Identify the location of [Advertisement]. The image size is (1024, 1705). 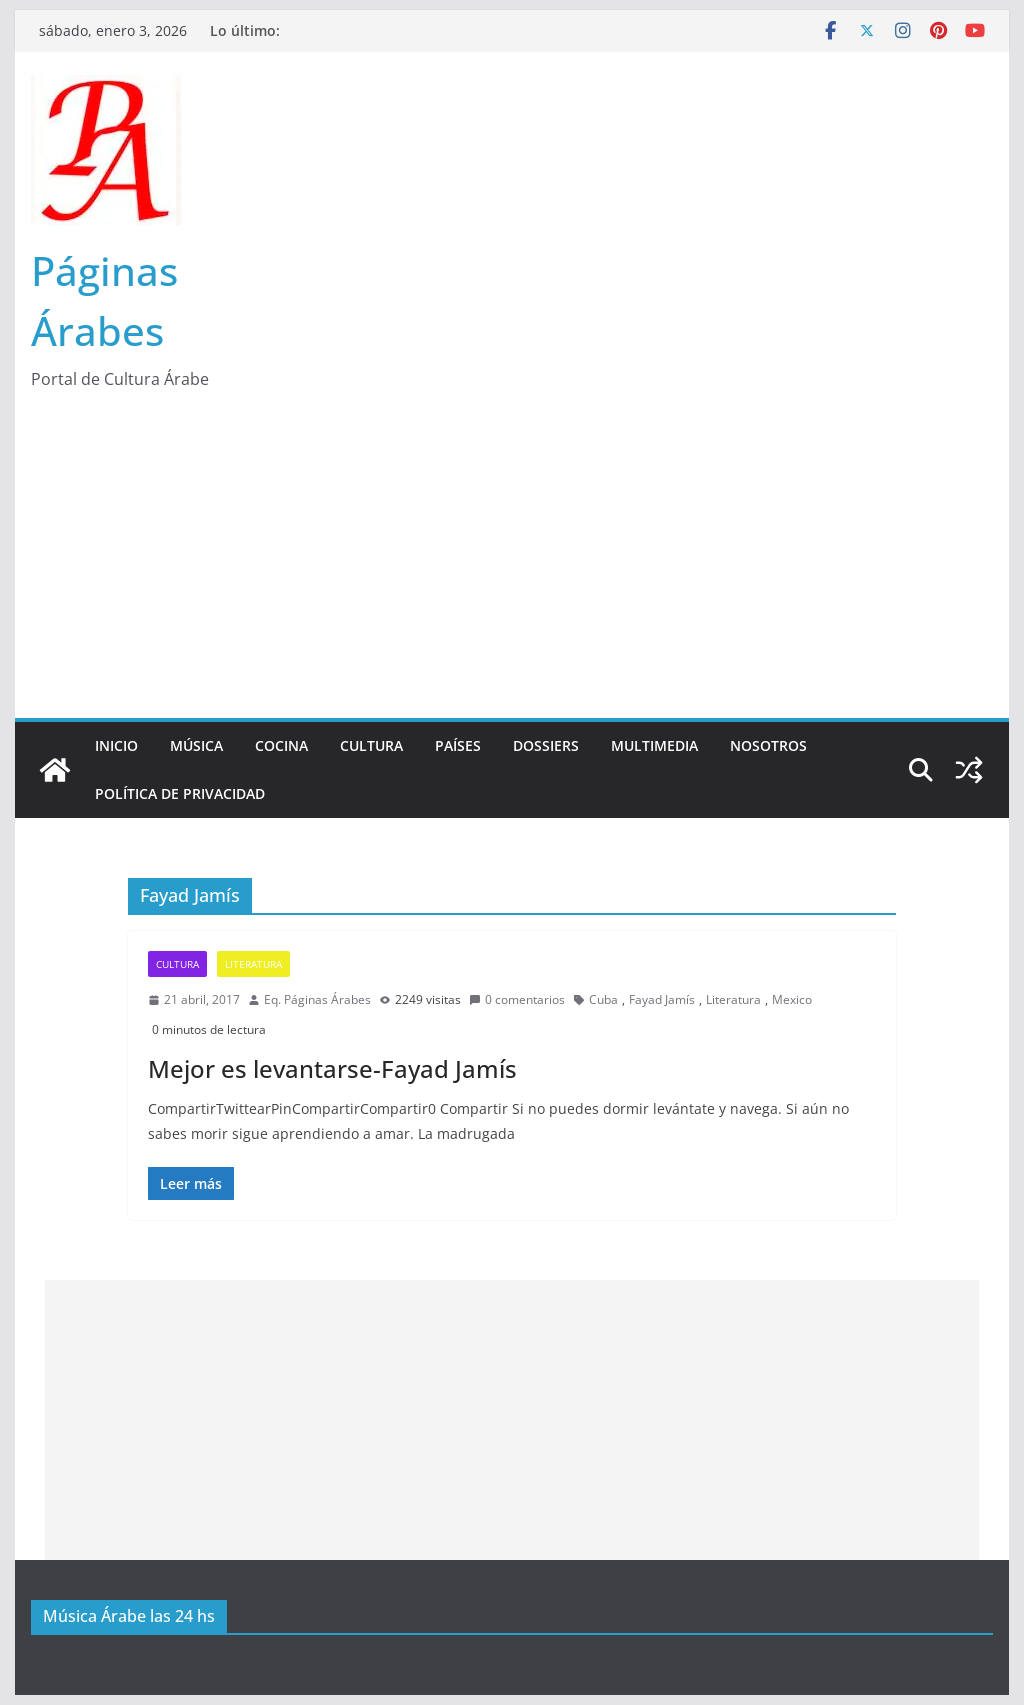
(511, 568).